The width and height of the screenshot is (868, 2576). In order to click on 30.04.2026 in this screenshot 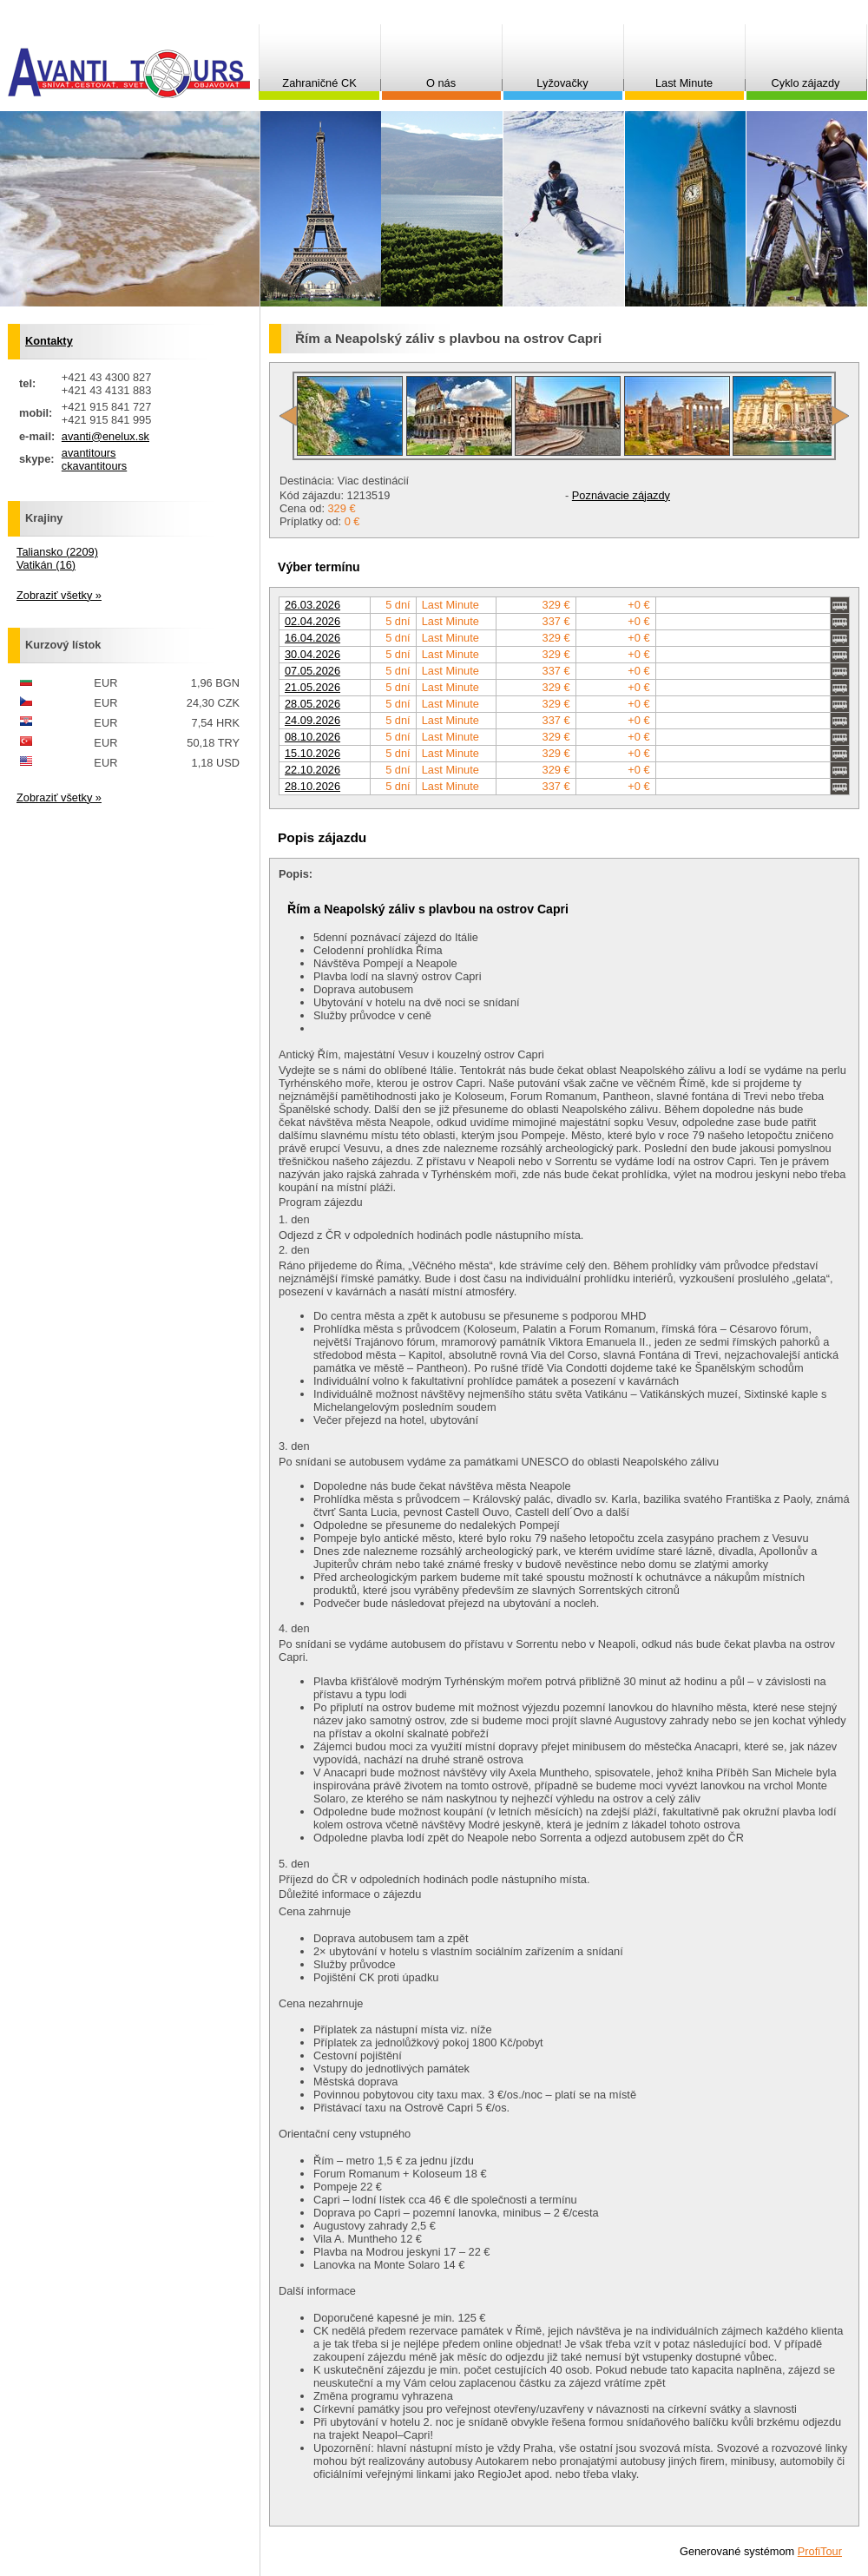, I will do `click(312, 654)`.